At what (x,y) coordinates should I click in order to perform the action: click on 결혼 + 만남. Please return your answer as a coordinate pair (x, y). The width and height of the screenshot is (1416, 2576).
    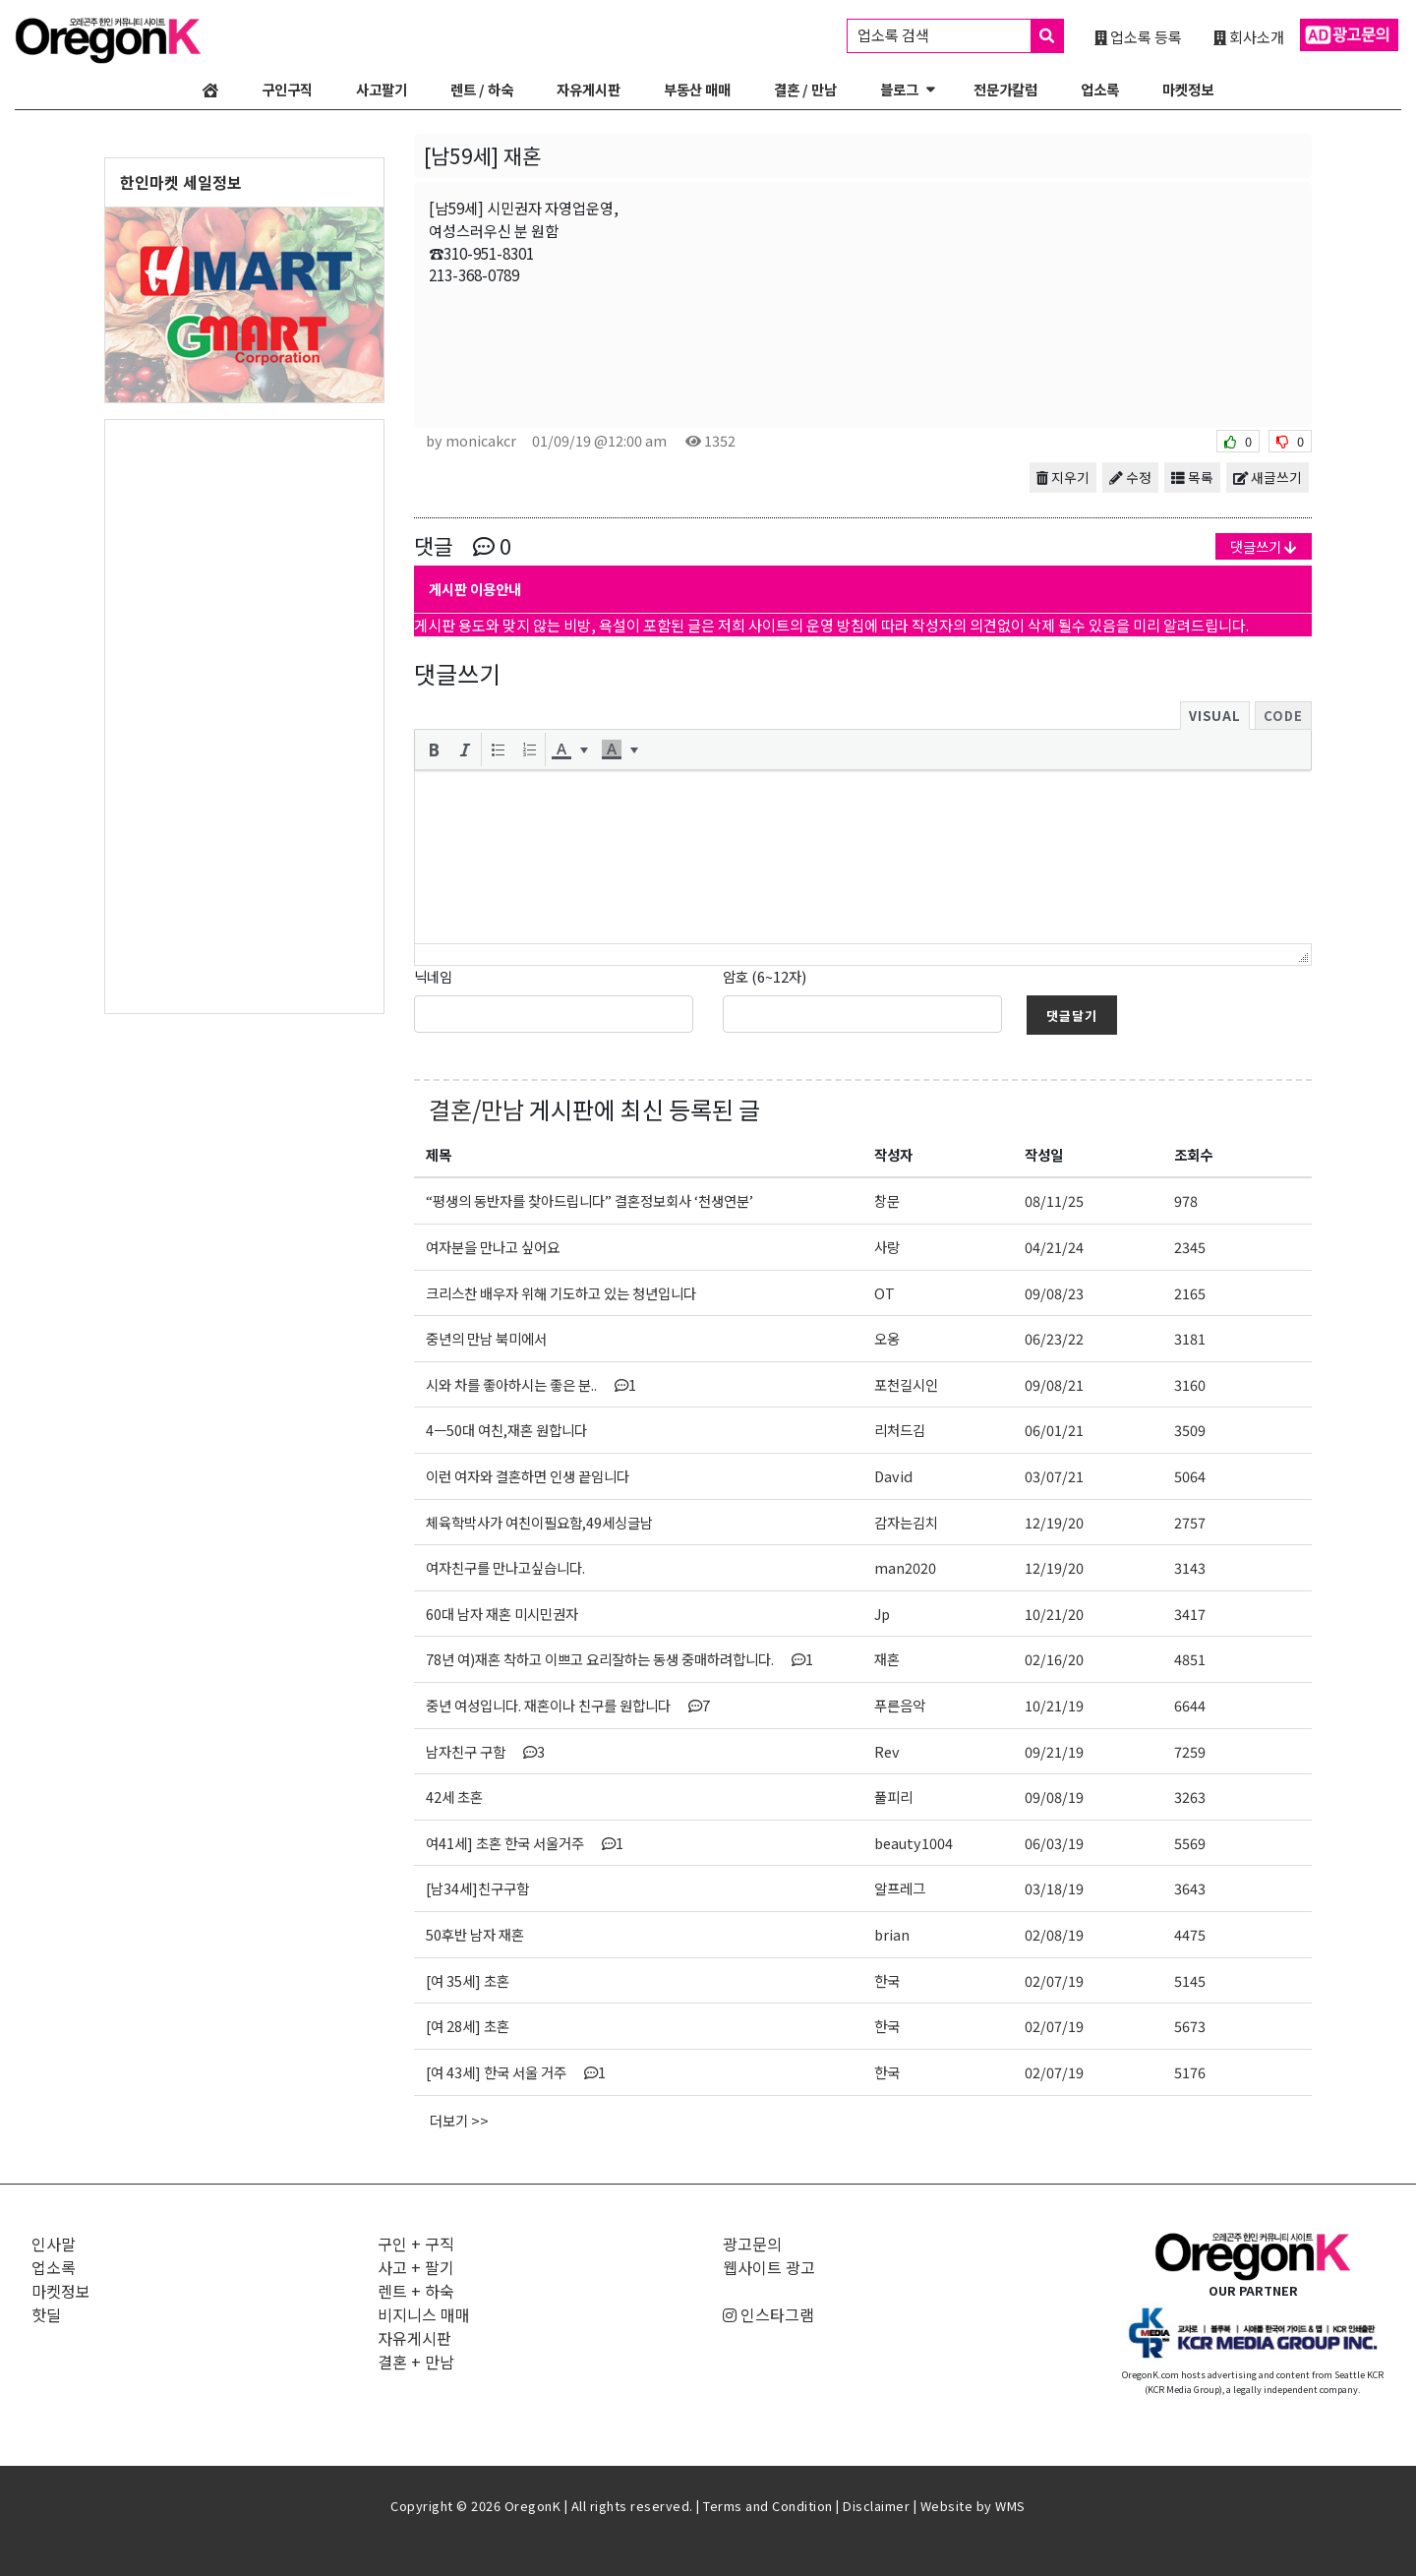
    Looking at the image, I should click on (416, 2361).